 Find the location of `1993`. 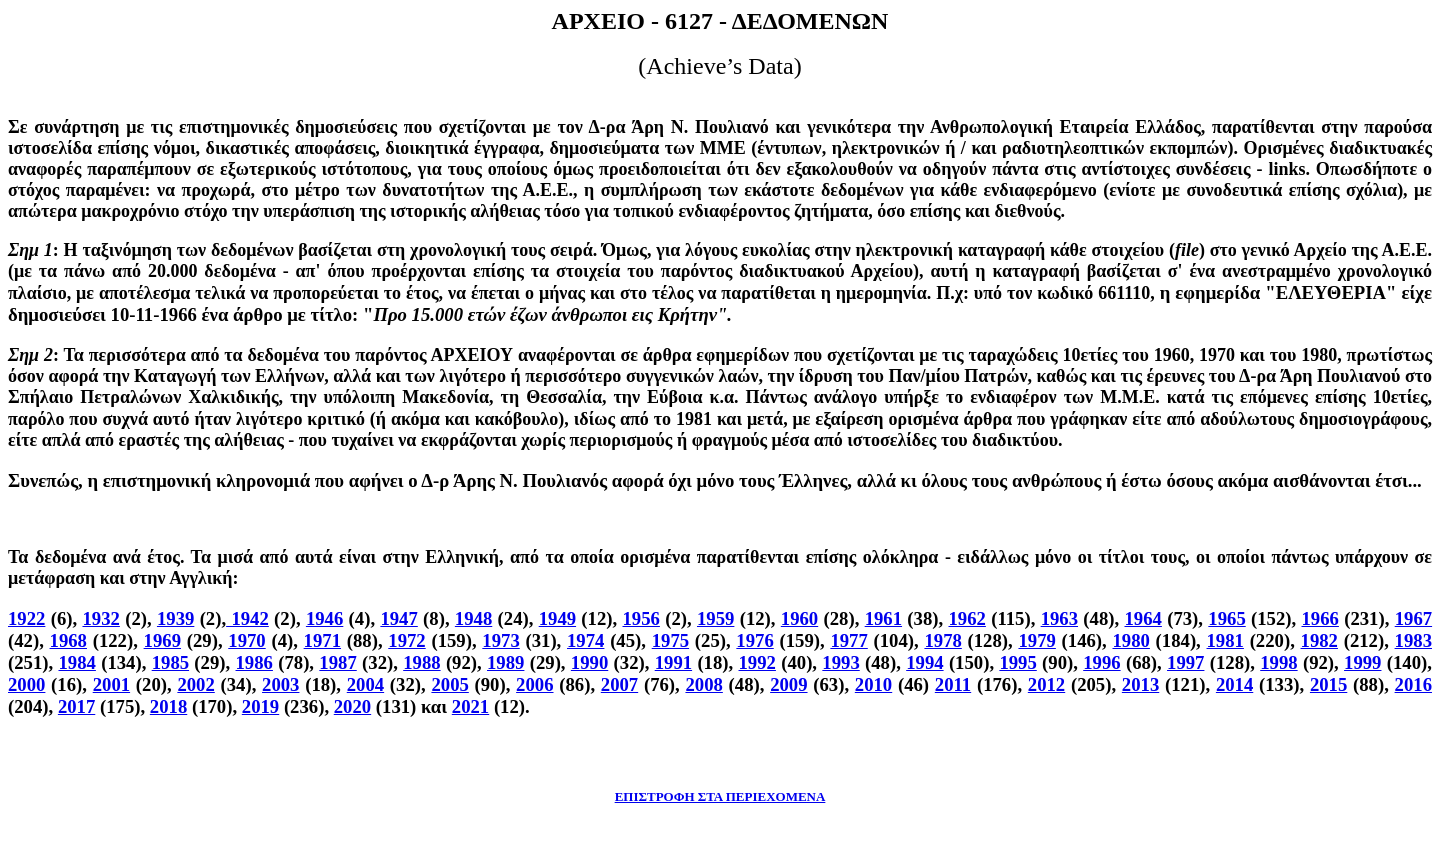

1993 is located at coordinates (840, 662).